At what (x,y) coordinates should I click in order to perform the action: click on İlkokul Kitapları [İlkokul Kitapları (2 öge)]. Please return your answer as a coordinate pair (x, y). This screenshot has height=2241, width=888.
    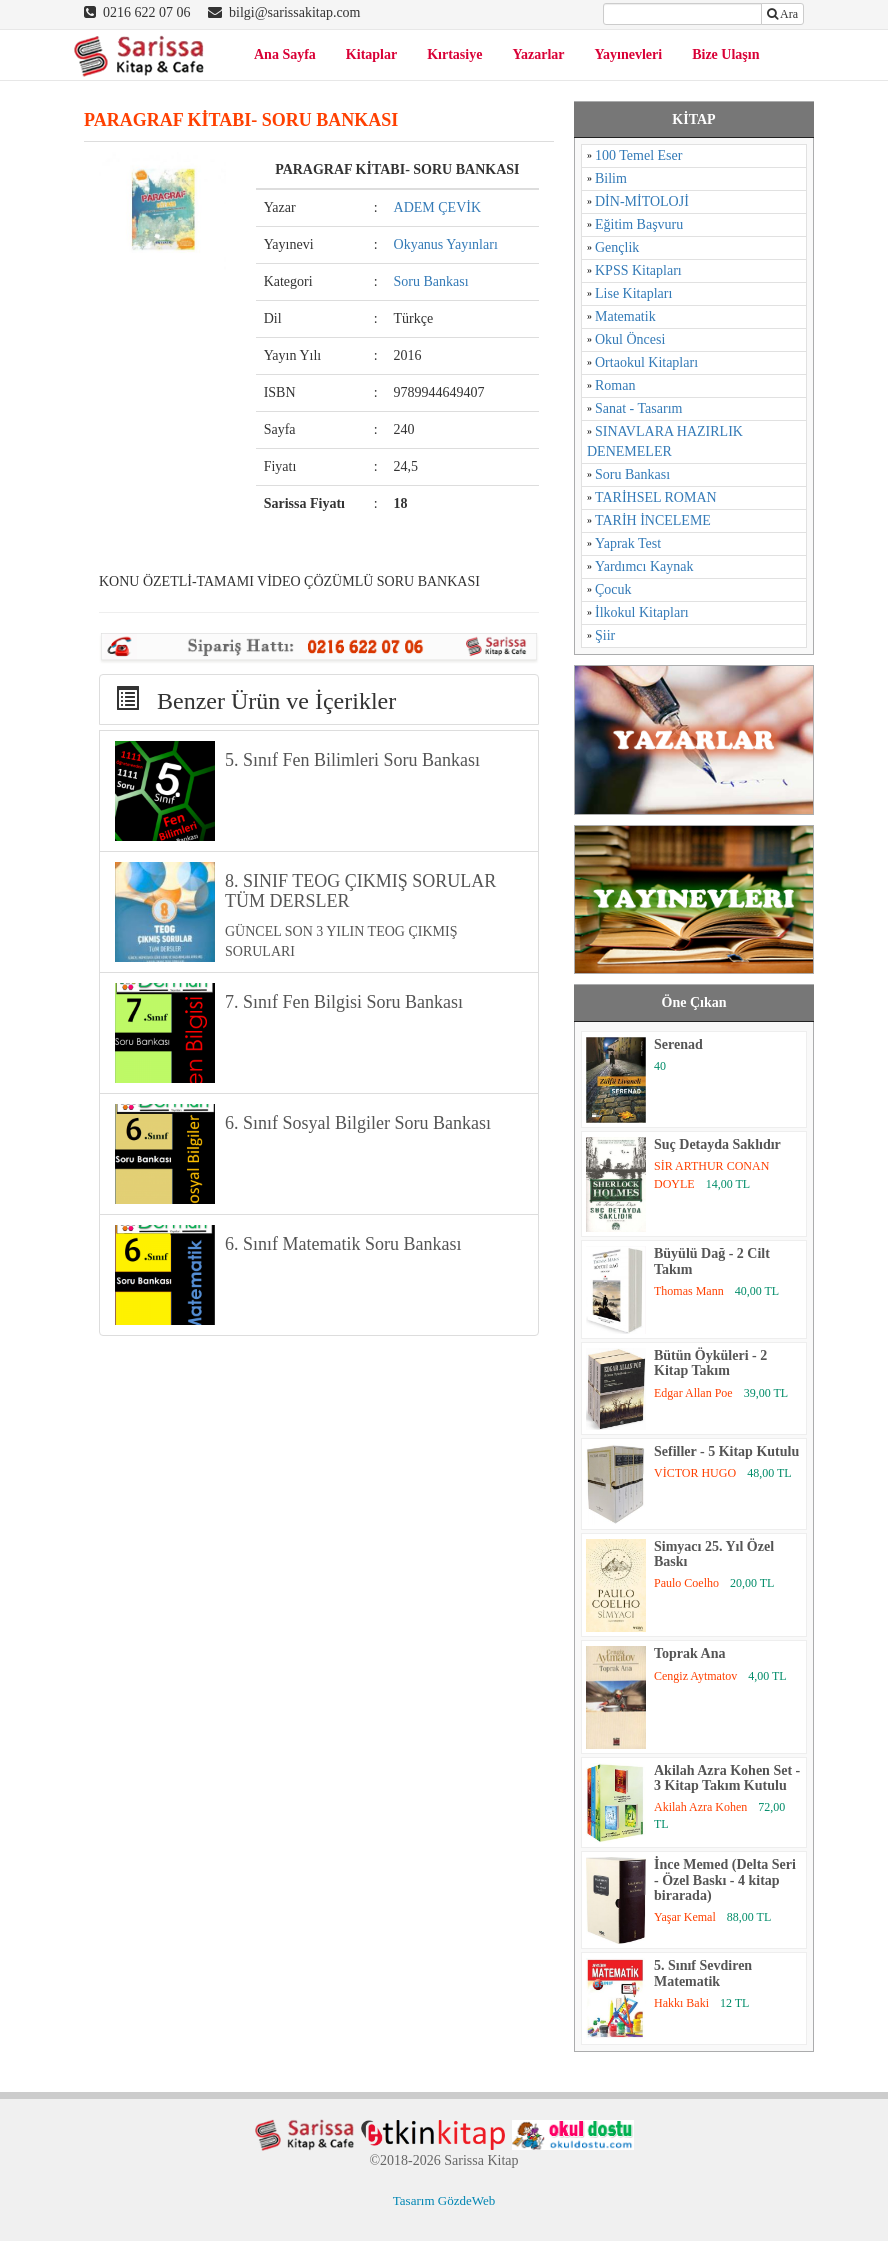
    Looking at the image, I should click on (642, 612).